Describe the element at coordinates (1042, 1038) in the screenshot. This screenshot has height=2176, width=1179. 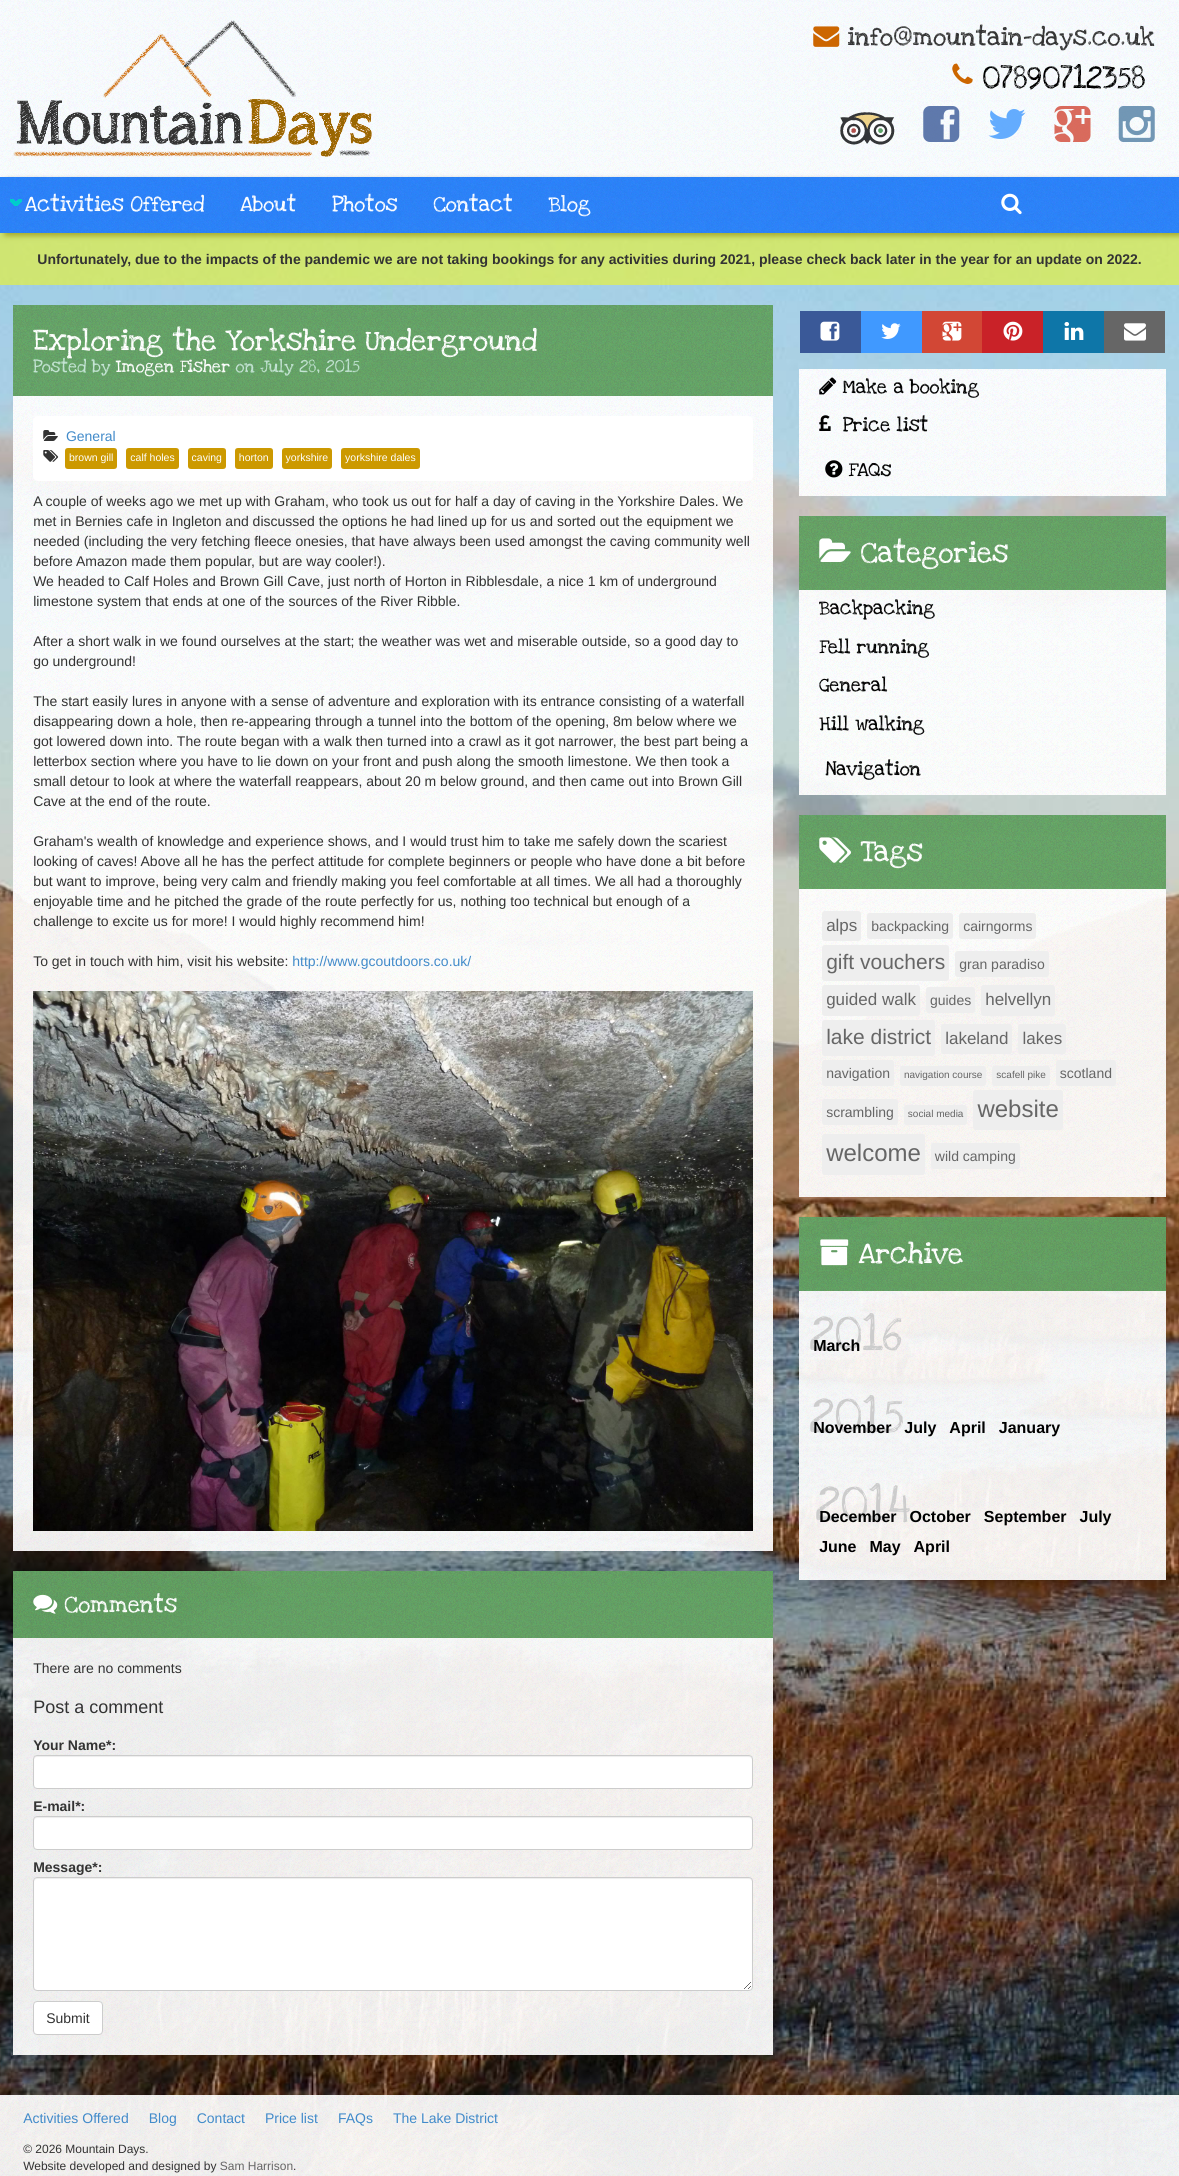
I see `lakes` at that location.